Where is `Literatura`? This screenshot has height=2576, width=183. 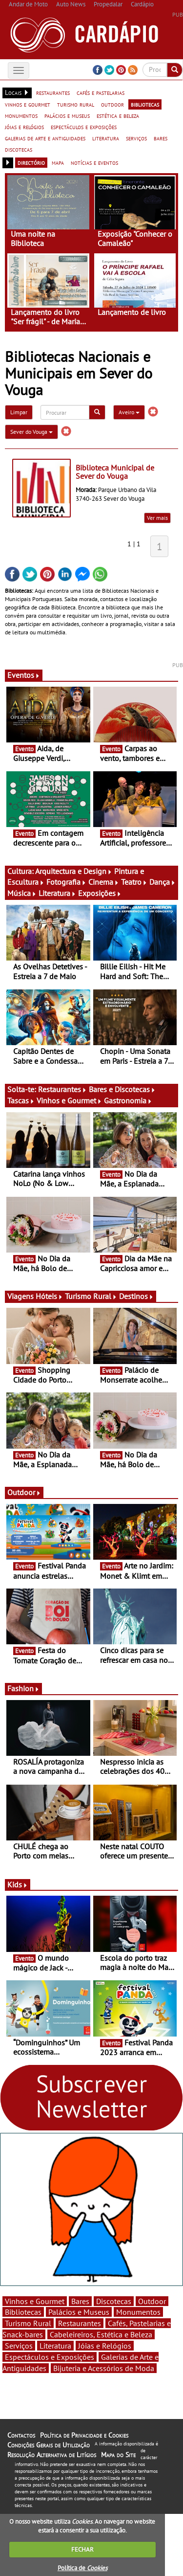
Literatura is located at coordinates (57, 893).